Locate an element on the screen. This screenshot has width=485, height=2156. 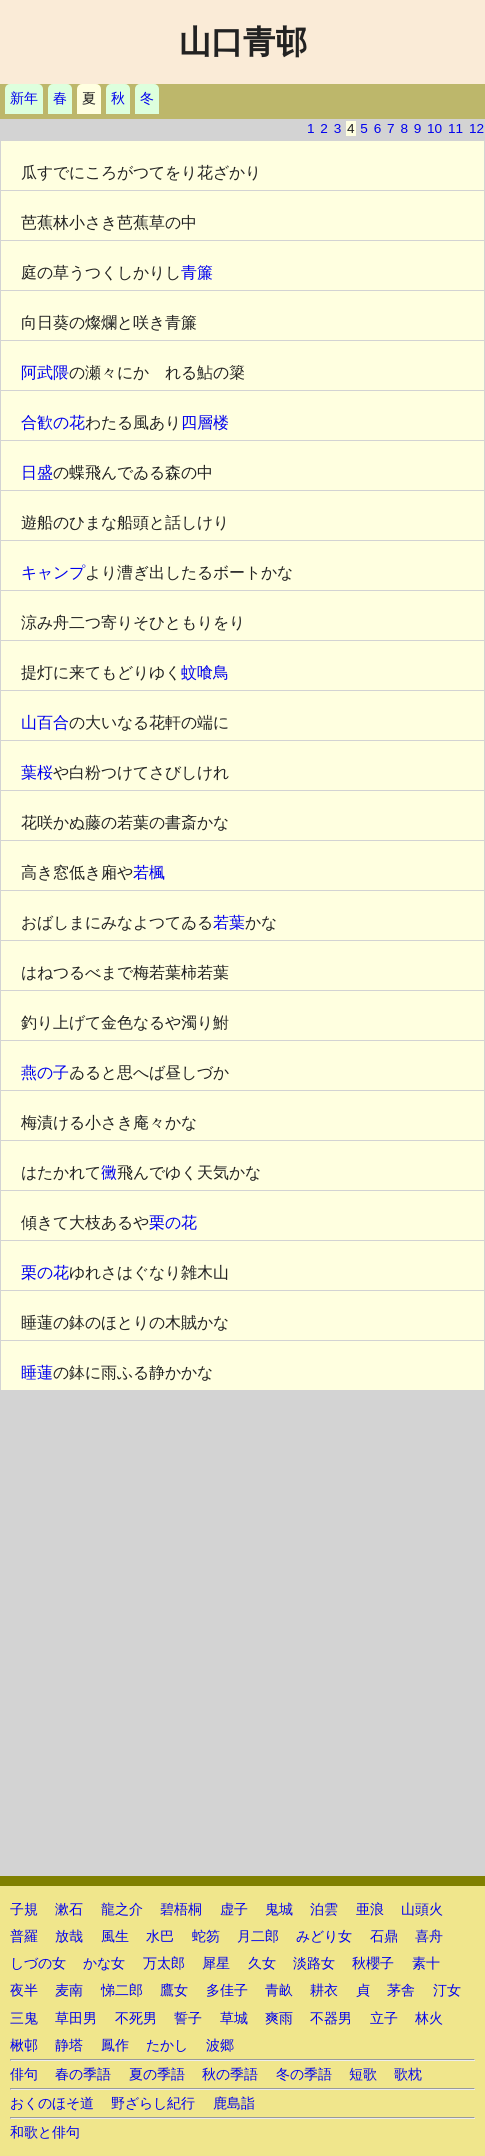
夜半 is located at coordinates (24, 1990).